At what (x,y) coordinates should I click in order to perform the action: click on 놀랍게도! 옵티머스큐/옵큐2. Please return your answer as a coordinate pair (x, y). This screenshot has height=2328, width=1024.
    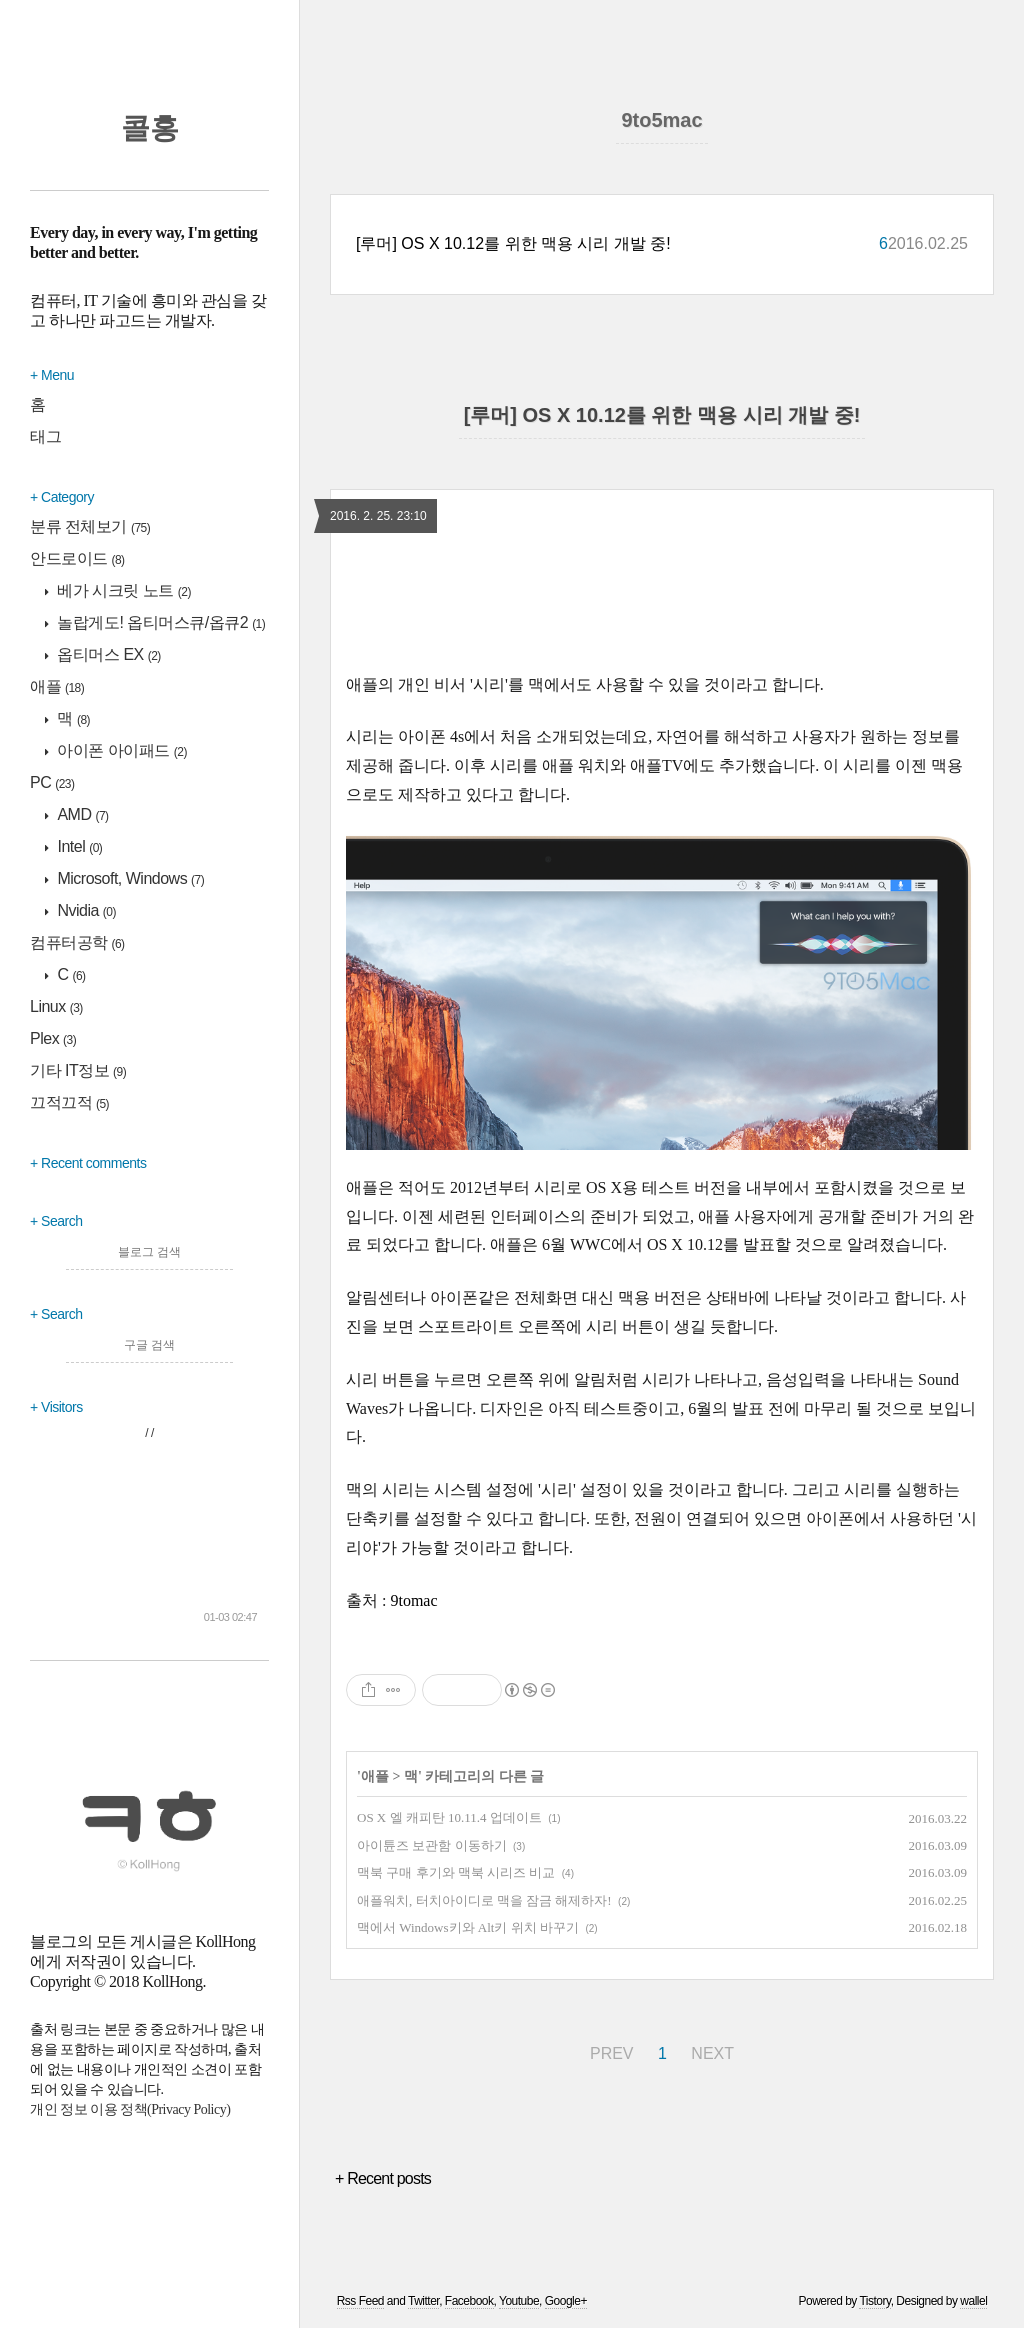
    Looking at the image, I should click on (160, 622).